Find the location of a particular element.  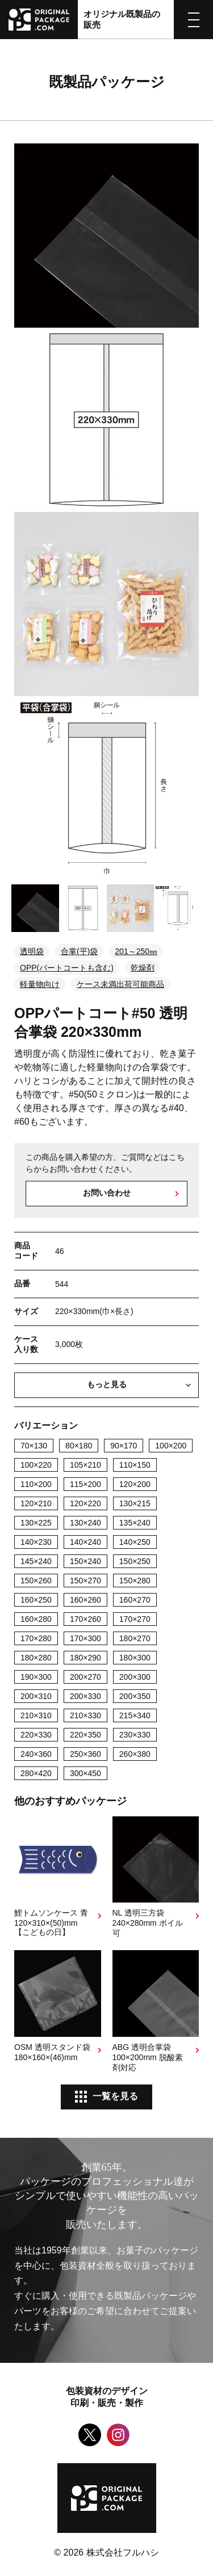

もっと見る is located at coordinates (107, 1384).